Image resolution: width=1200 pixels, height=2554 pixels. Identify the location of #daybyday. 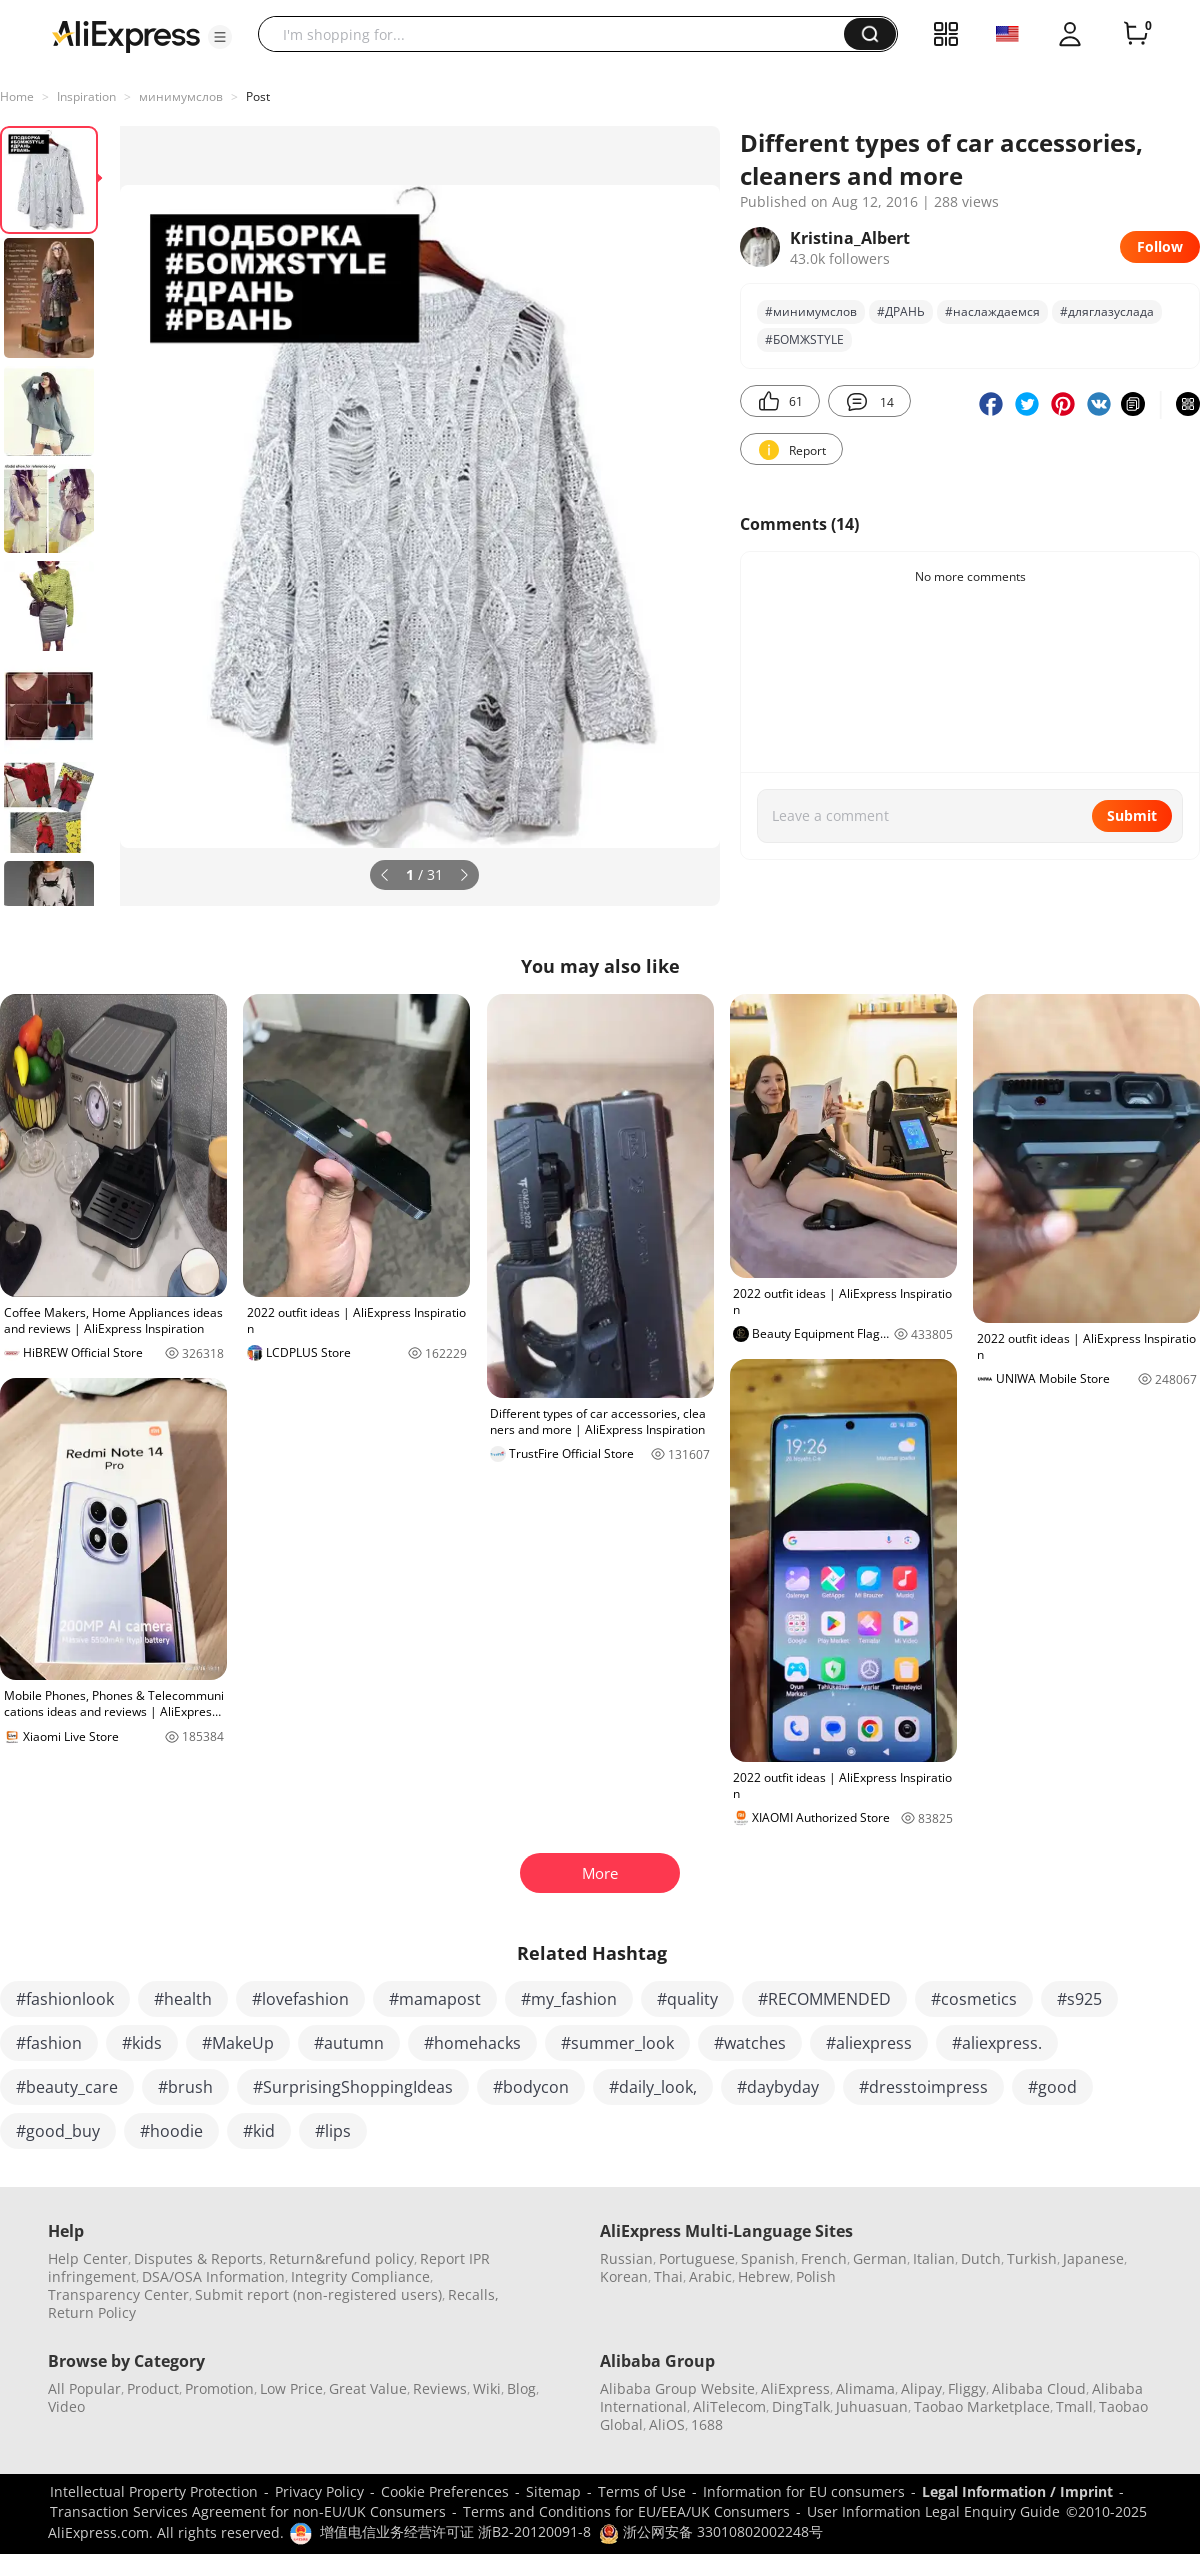
(778, 2087).